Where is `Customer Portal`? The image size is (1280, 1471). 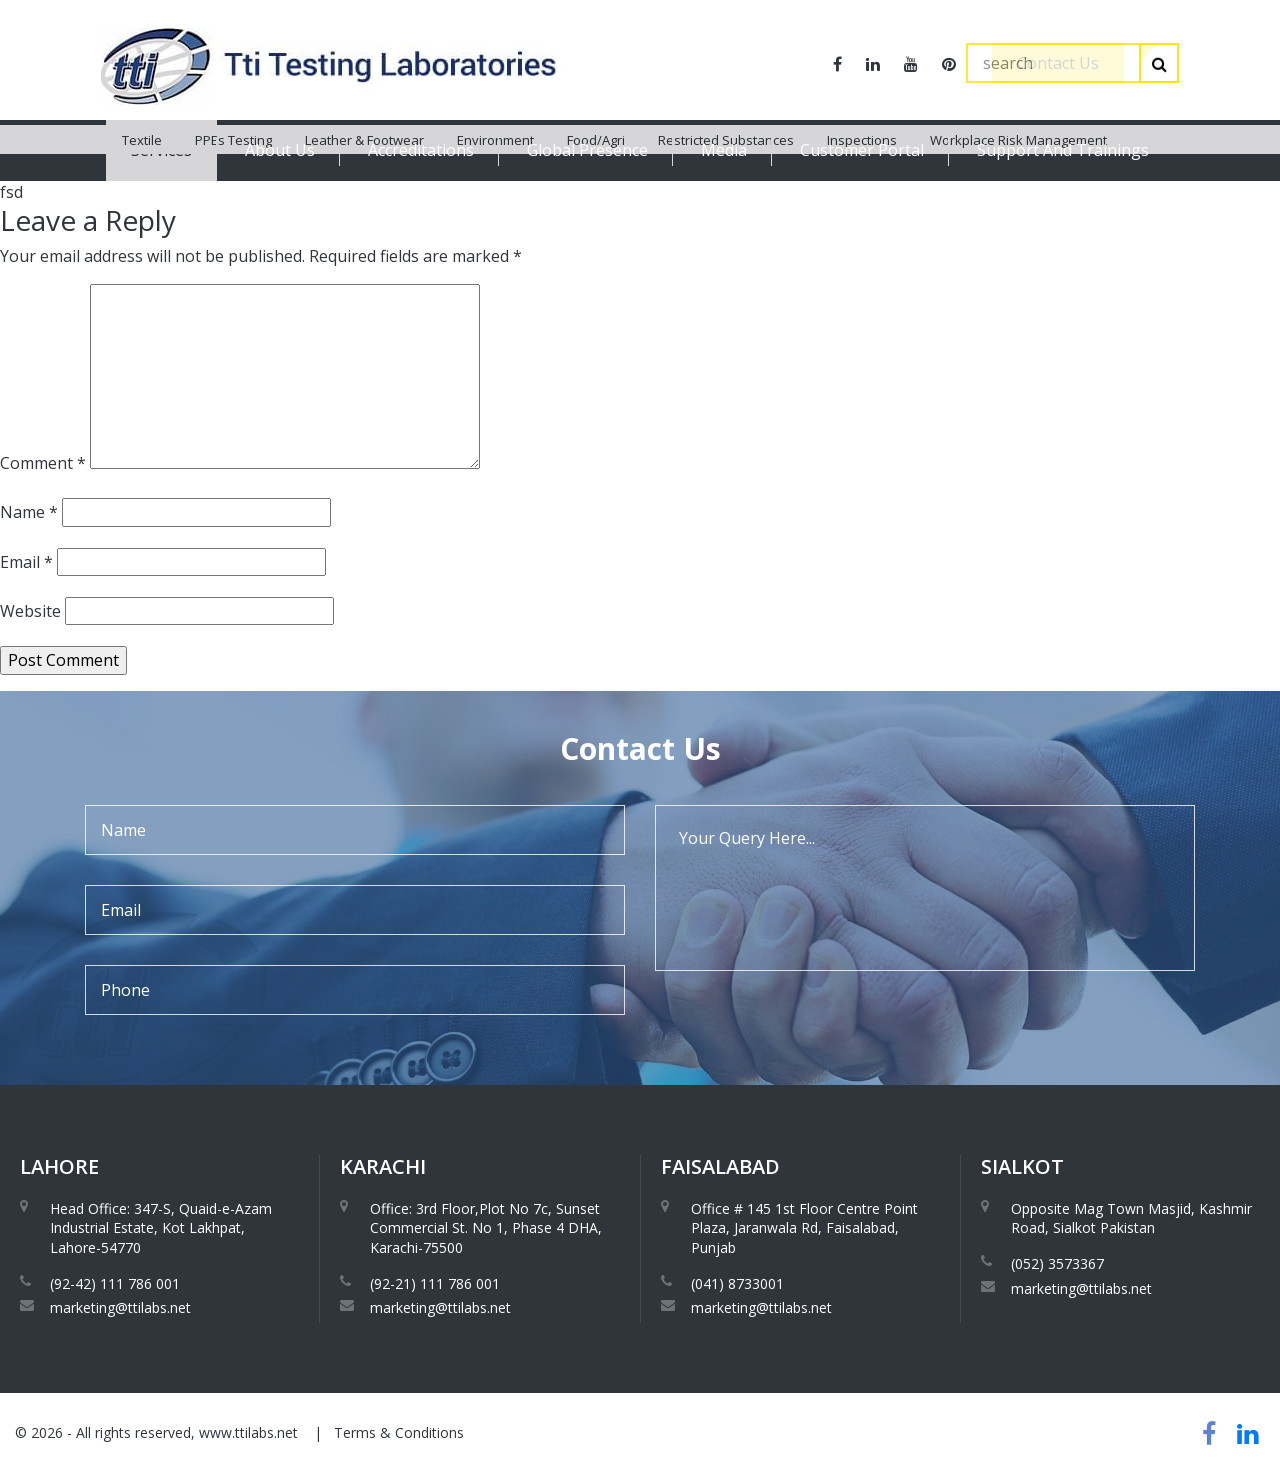 Customer Portal is located at coordinates (862, 150).